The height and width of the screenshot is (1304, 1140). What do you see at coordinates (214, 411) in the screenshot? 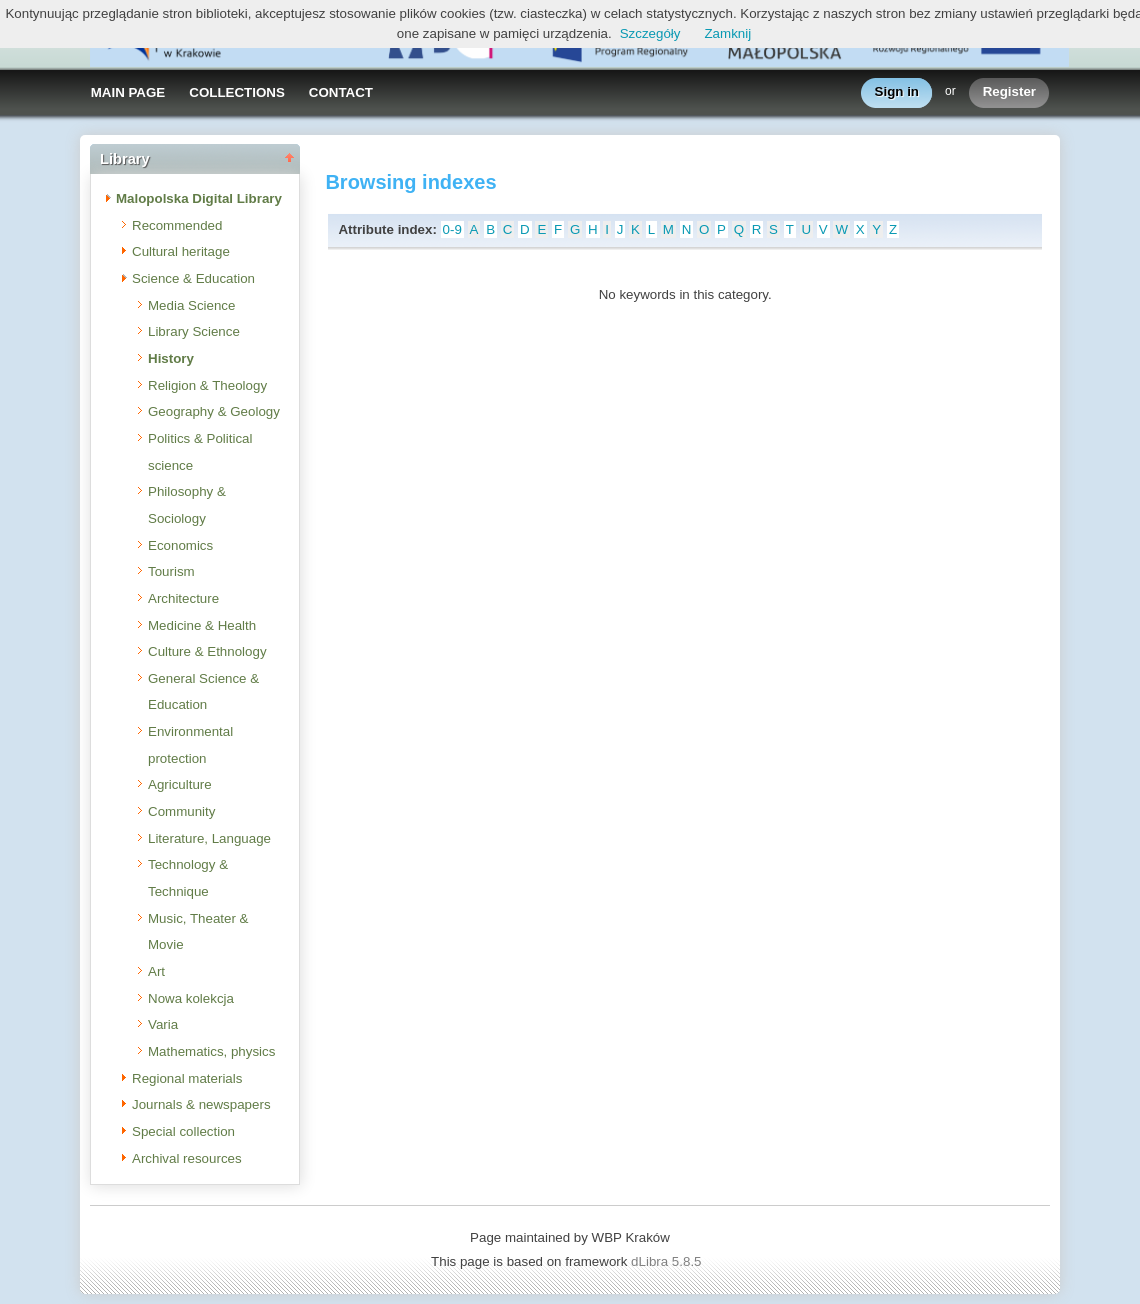
I see `Geography & Geology` at bounding box center [214, 411].